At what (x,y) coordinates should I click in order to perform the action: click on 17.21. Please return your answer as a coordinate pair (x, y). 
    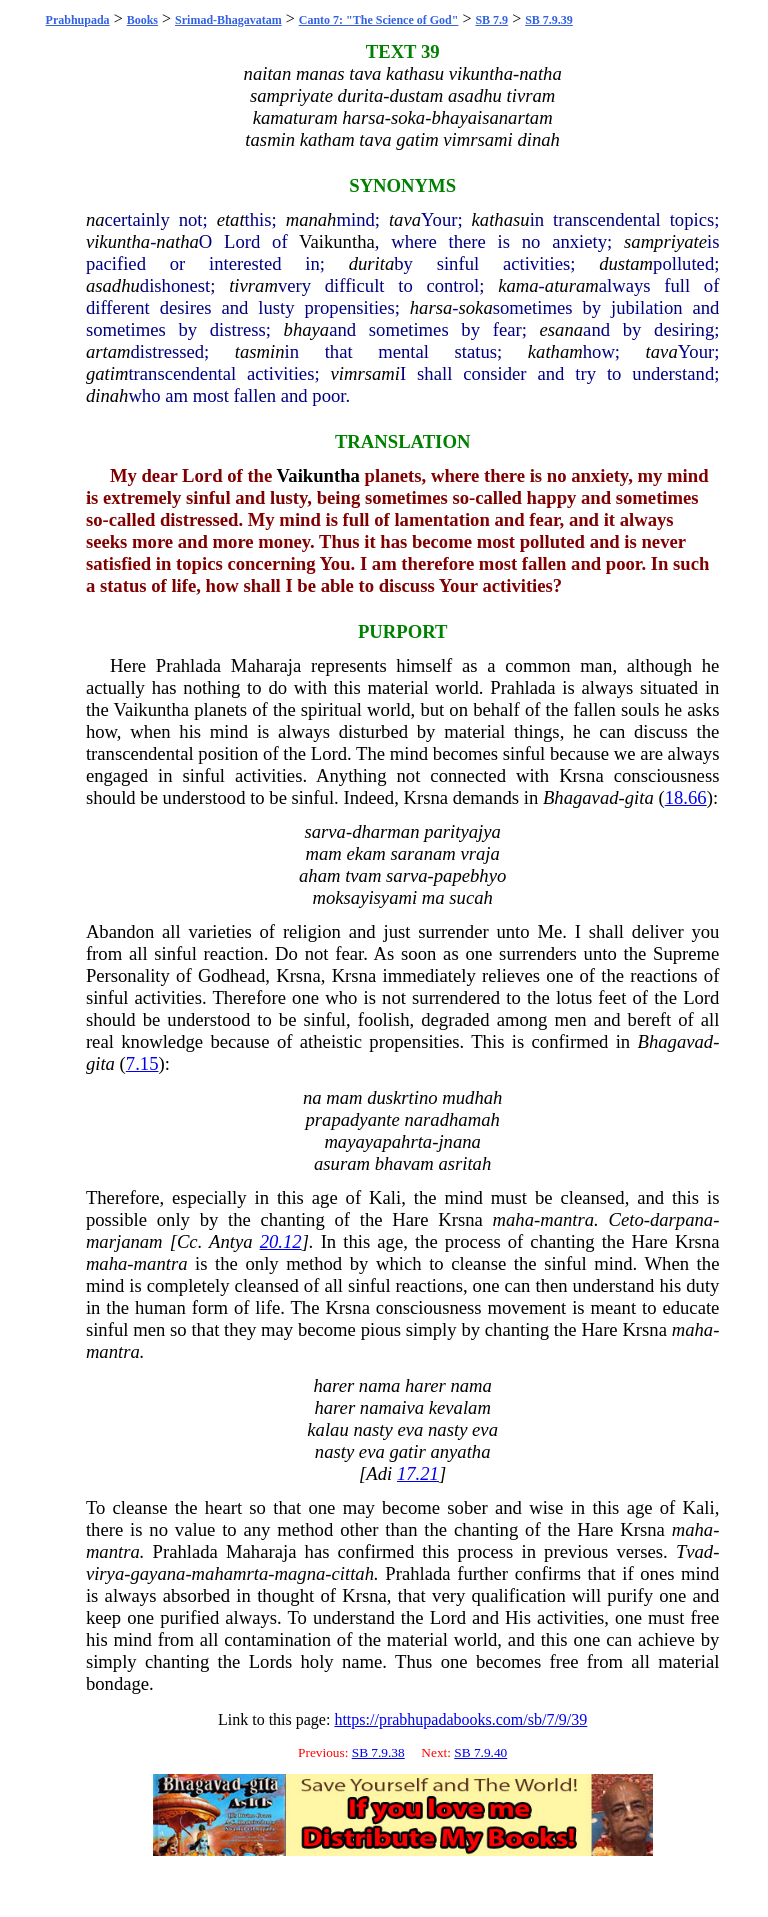
    Looking at the image, I should click on (418, 1473).